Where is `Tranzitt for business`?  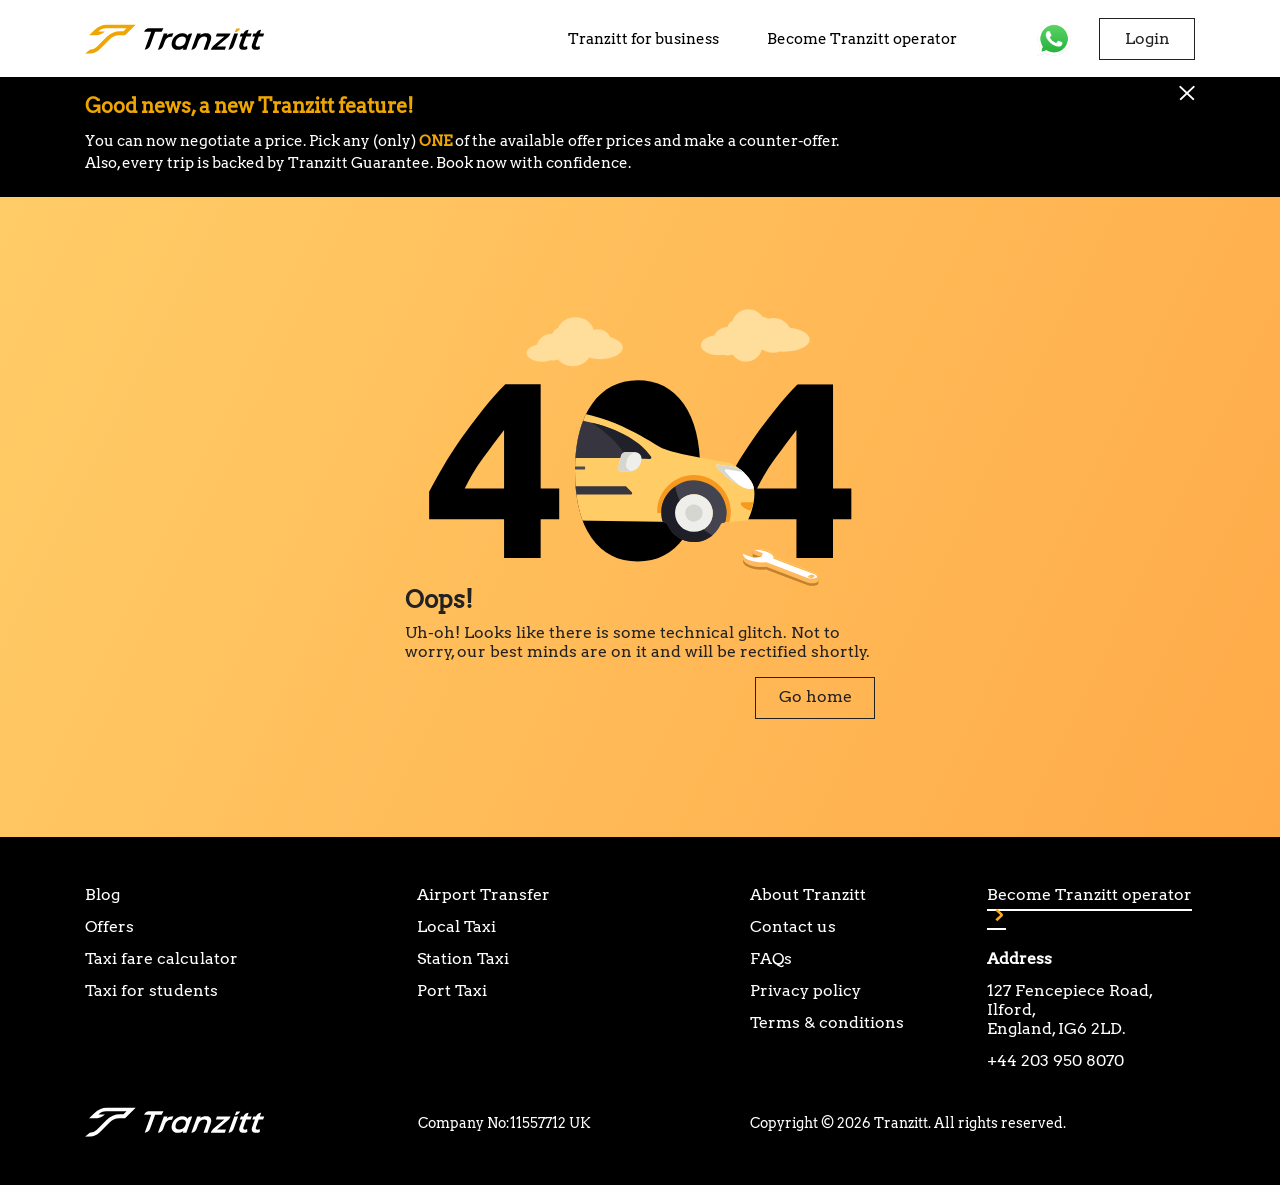
Tranzitt for business is located at coordinates (643, 39).